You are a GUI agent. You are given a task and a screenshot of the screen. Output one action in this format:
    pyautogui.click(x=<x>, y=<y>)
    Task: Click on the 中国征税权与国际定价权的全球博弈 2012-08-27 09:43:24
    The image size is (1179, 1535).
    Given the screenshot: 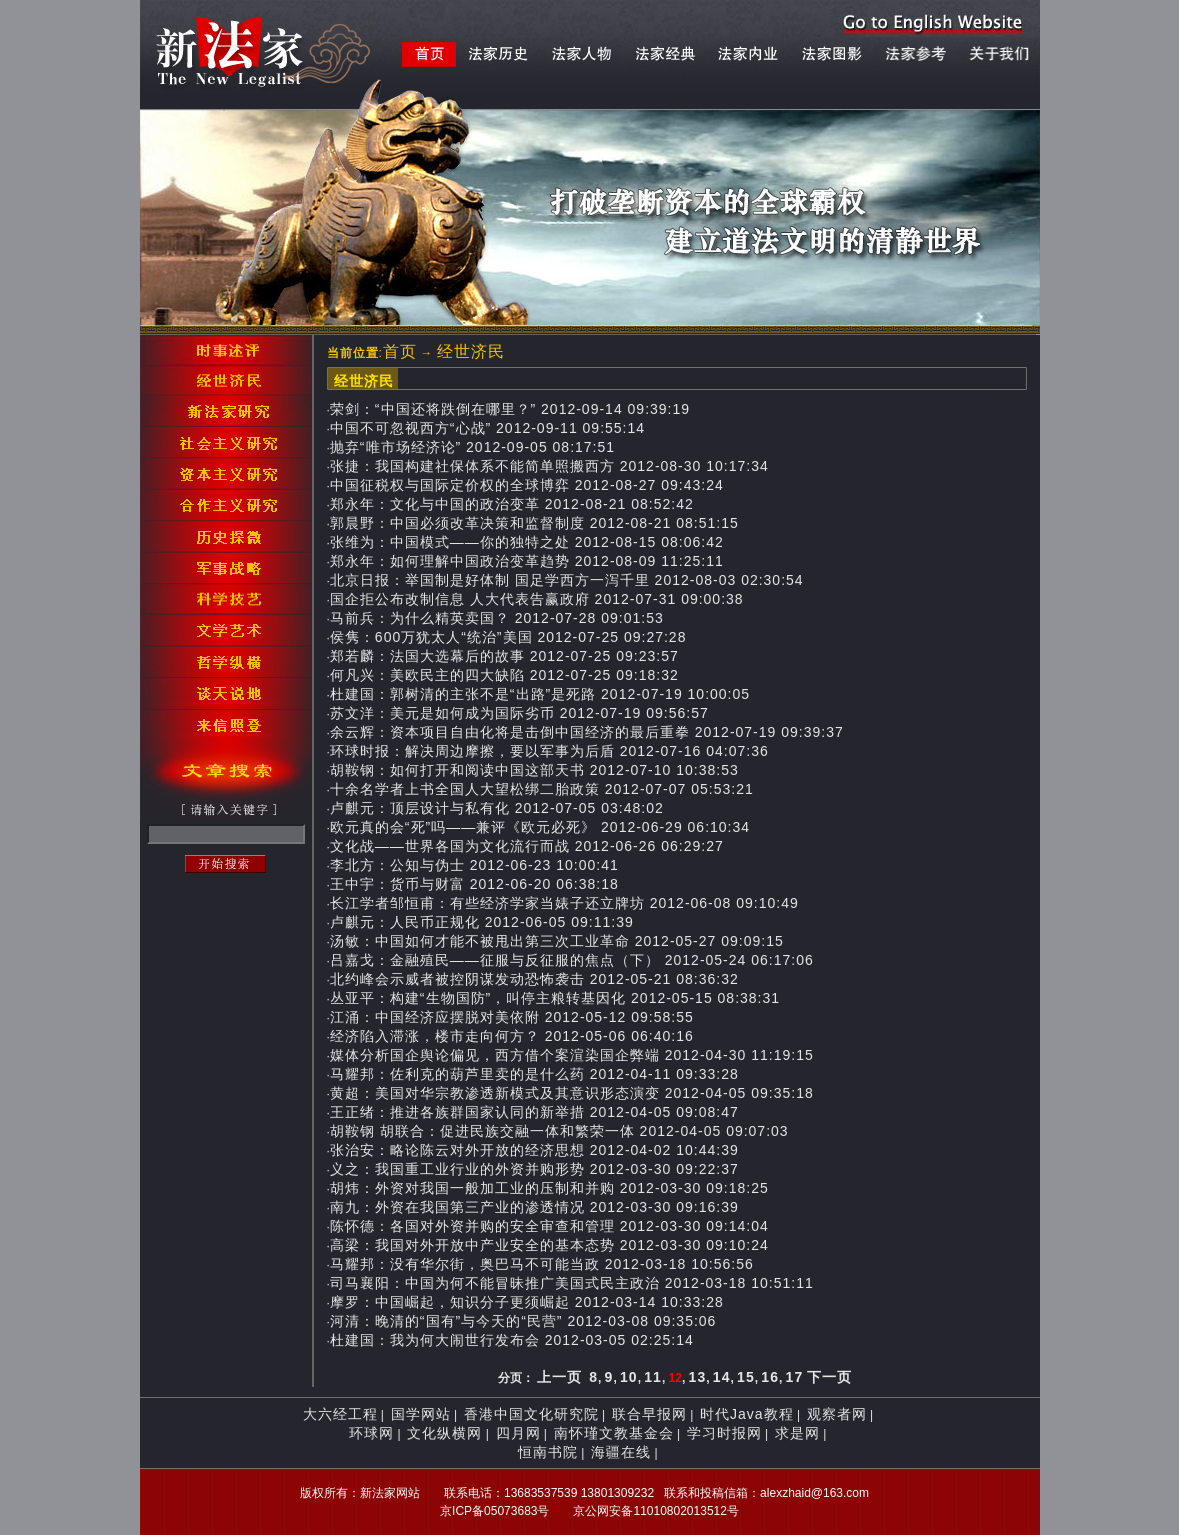 What is the action you would take?
    pyautogui.click(x=527, y=485)
    